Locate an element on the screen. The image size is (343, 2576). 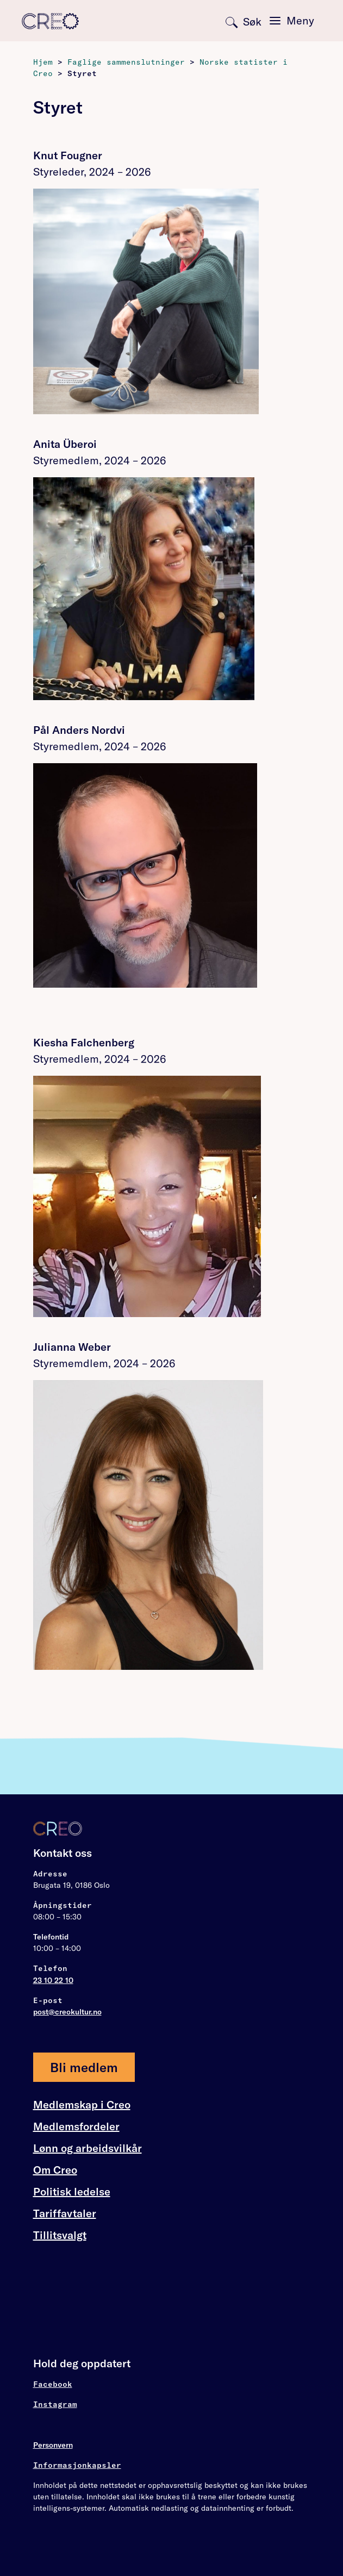
23 10 22 10 is located at coordinates (53, 1980).